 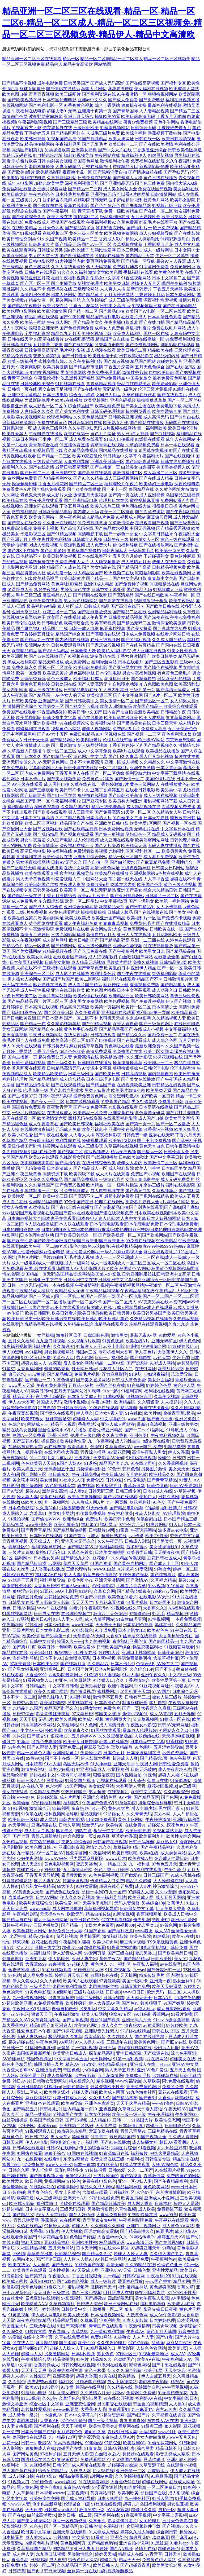 What do you see at coordinates (18, 1936) in the screenshot?
I see `老湿机操` at bounding box center [18, 1936].